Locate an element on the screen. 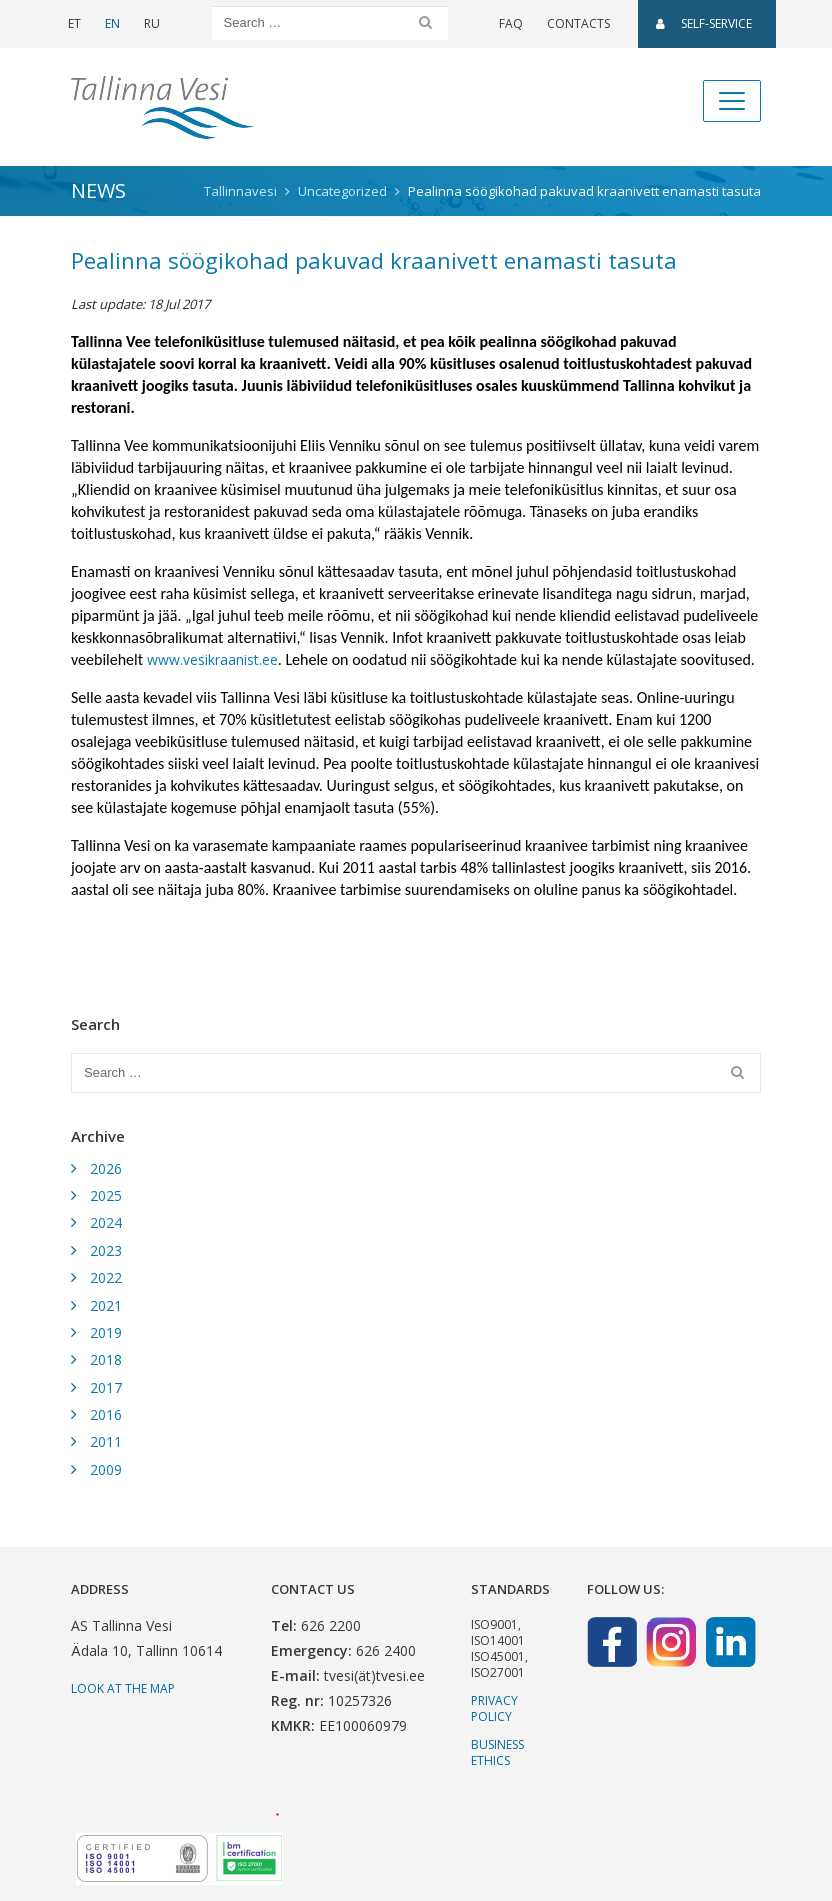 This screenshot has height=1901, width=832. FAQ is located at coordinates (511, 23).